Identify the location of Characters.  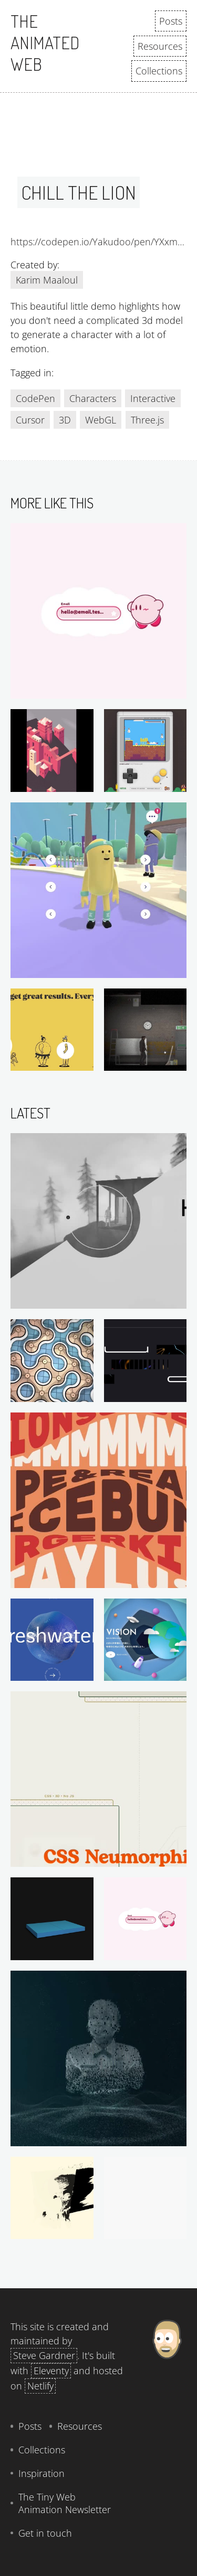
(92, 398).